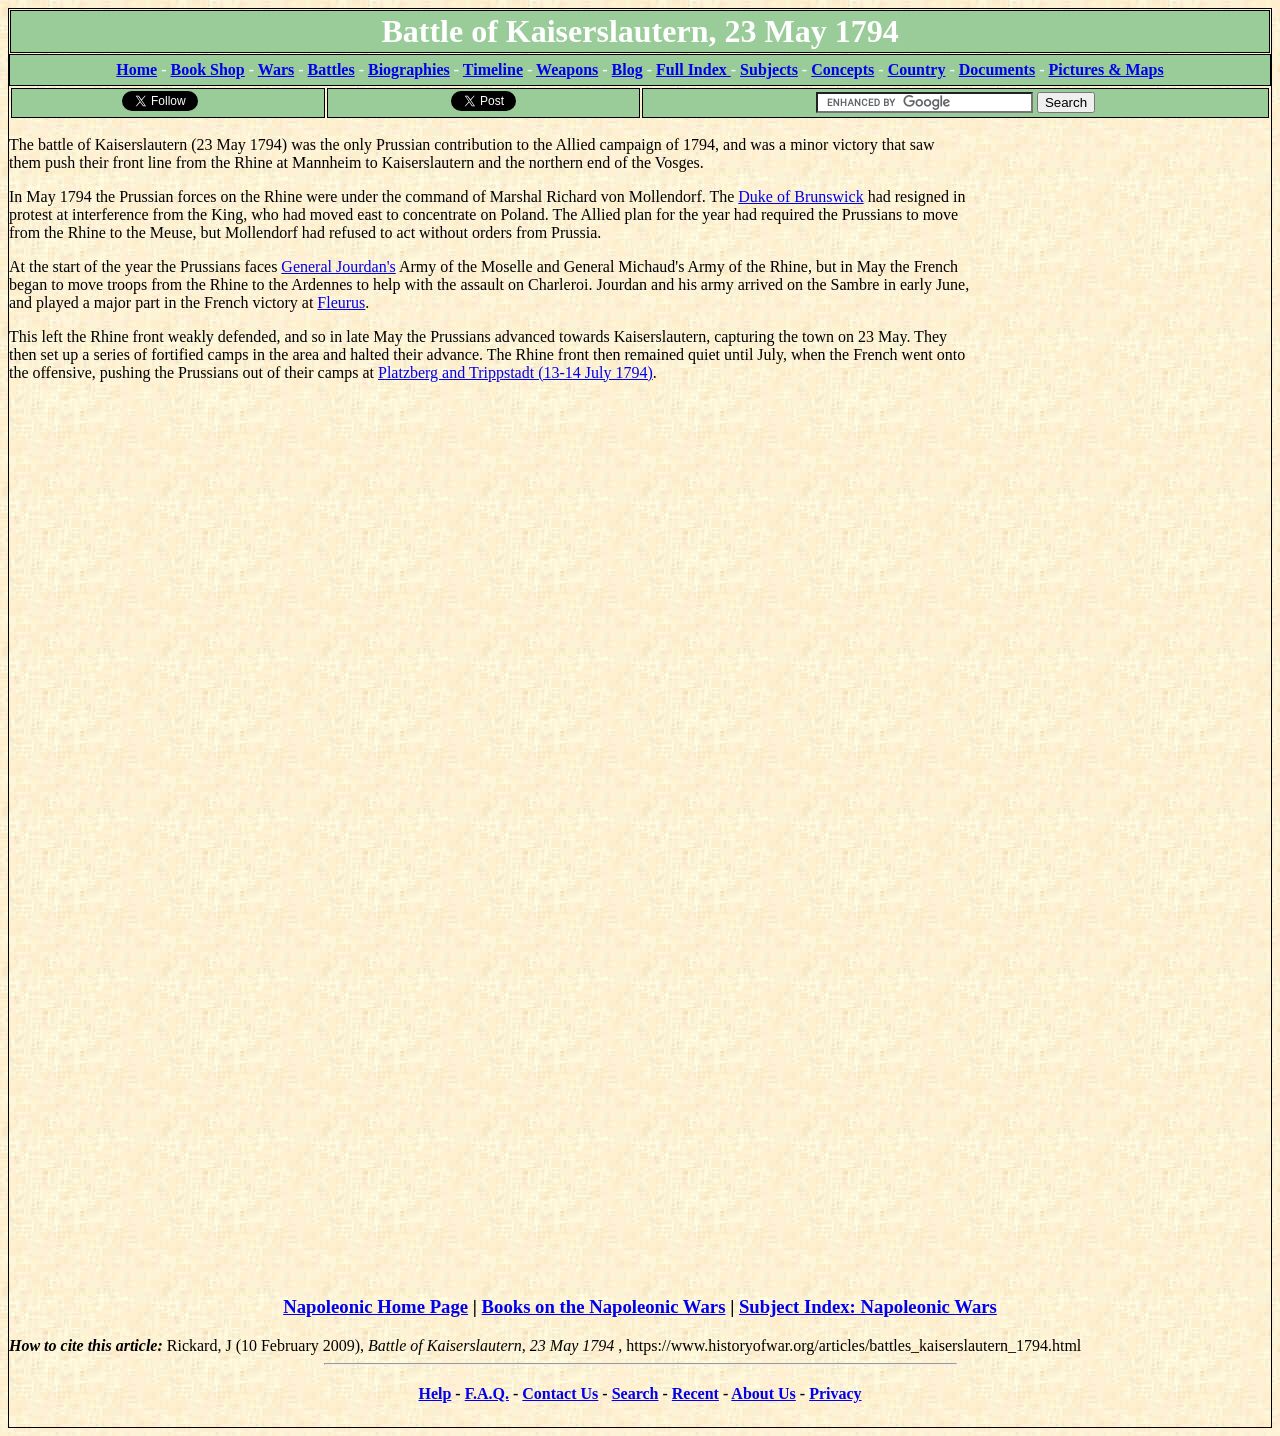 This screenshot has width=1280, height=1436. Describe the element at coordinates (338, 266) in the screenshot. I see `General Jourdan's` at that location.